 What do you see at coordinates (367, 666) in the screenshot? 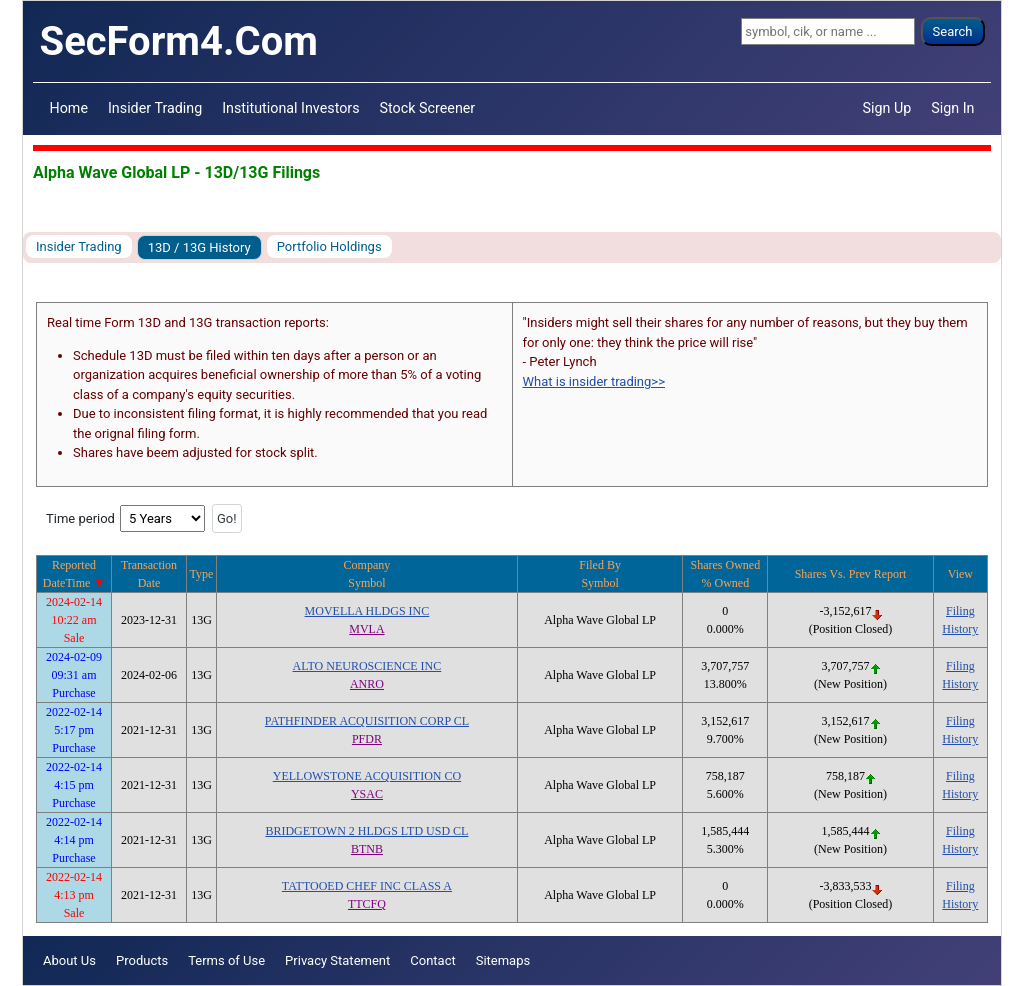
I see `ALTO NEUROSCIENCE INC` at bounding box center [367, 666].